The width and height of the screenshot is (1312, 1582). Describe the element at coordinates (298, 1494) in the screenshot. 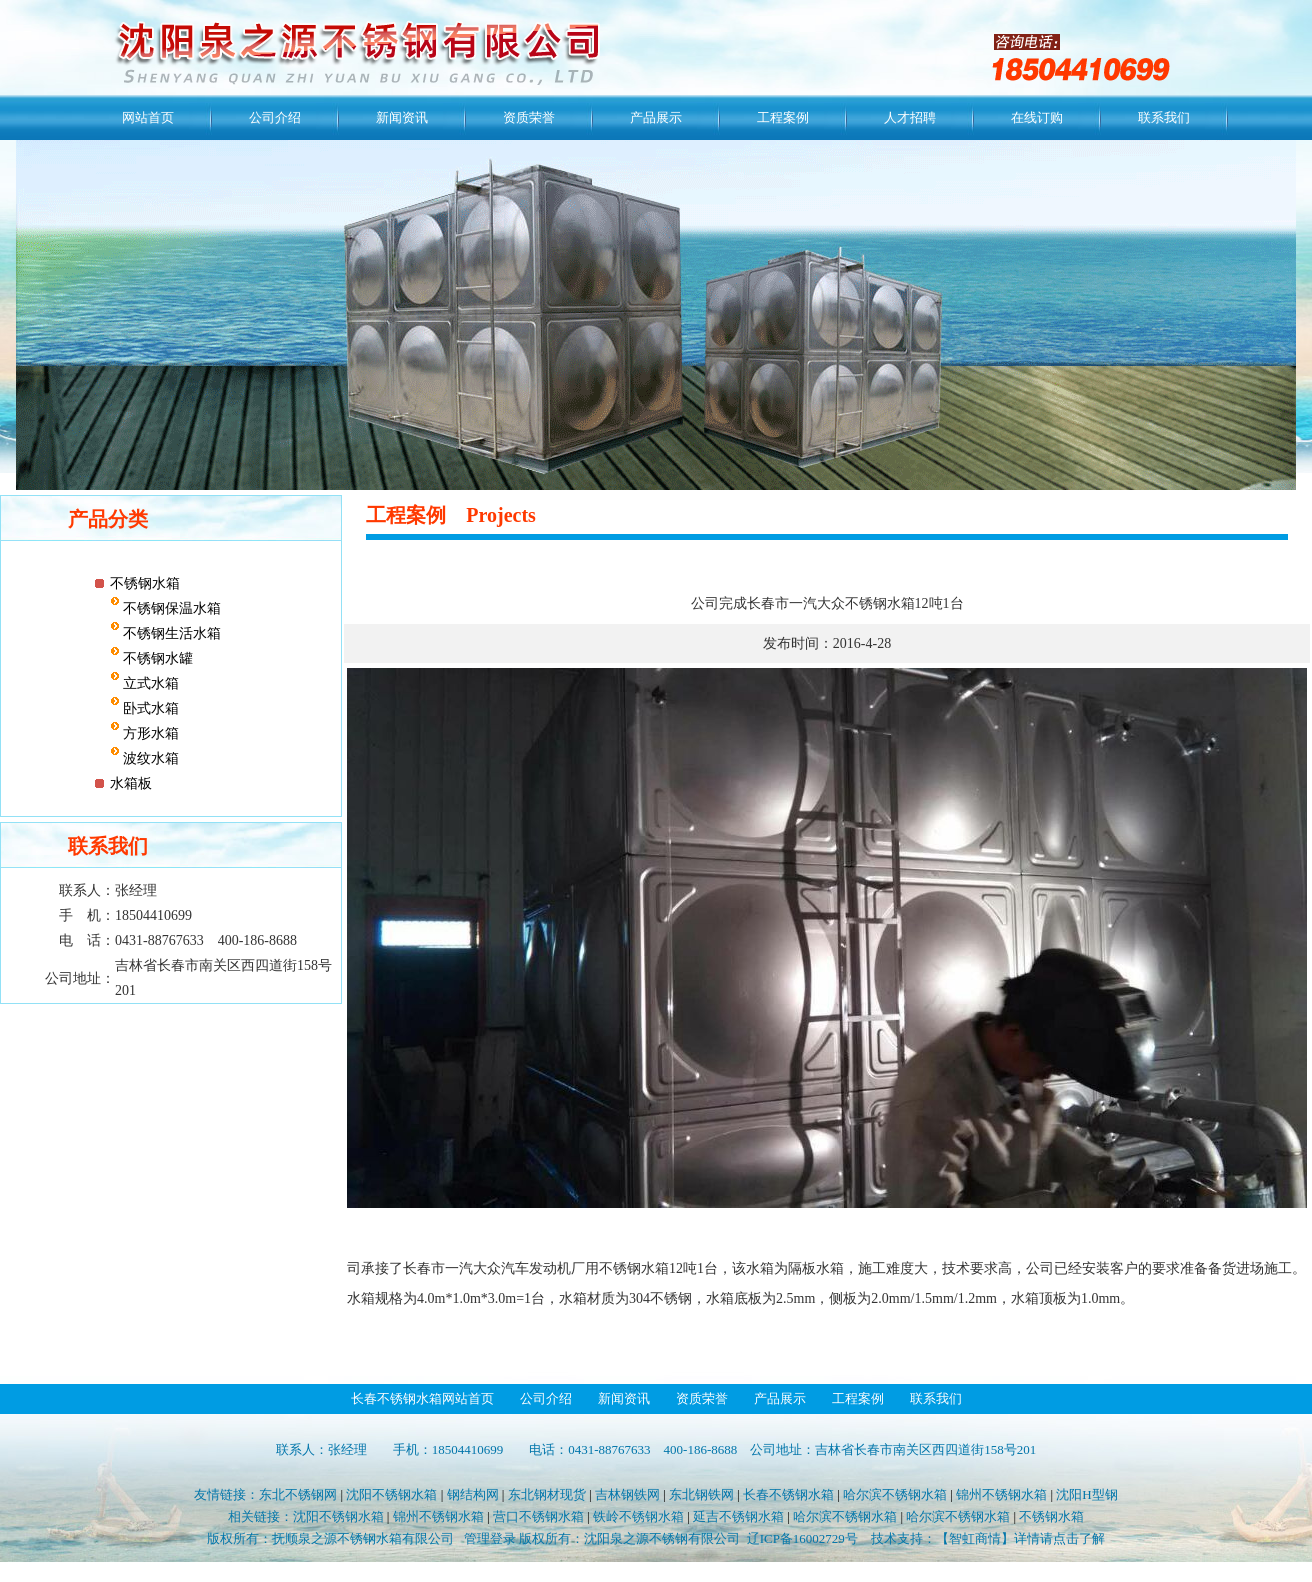

I see `东北不锈钢网` at that location.